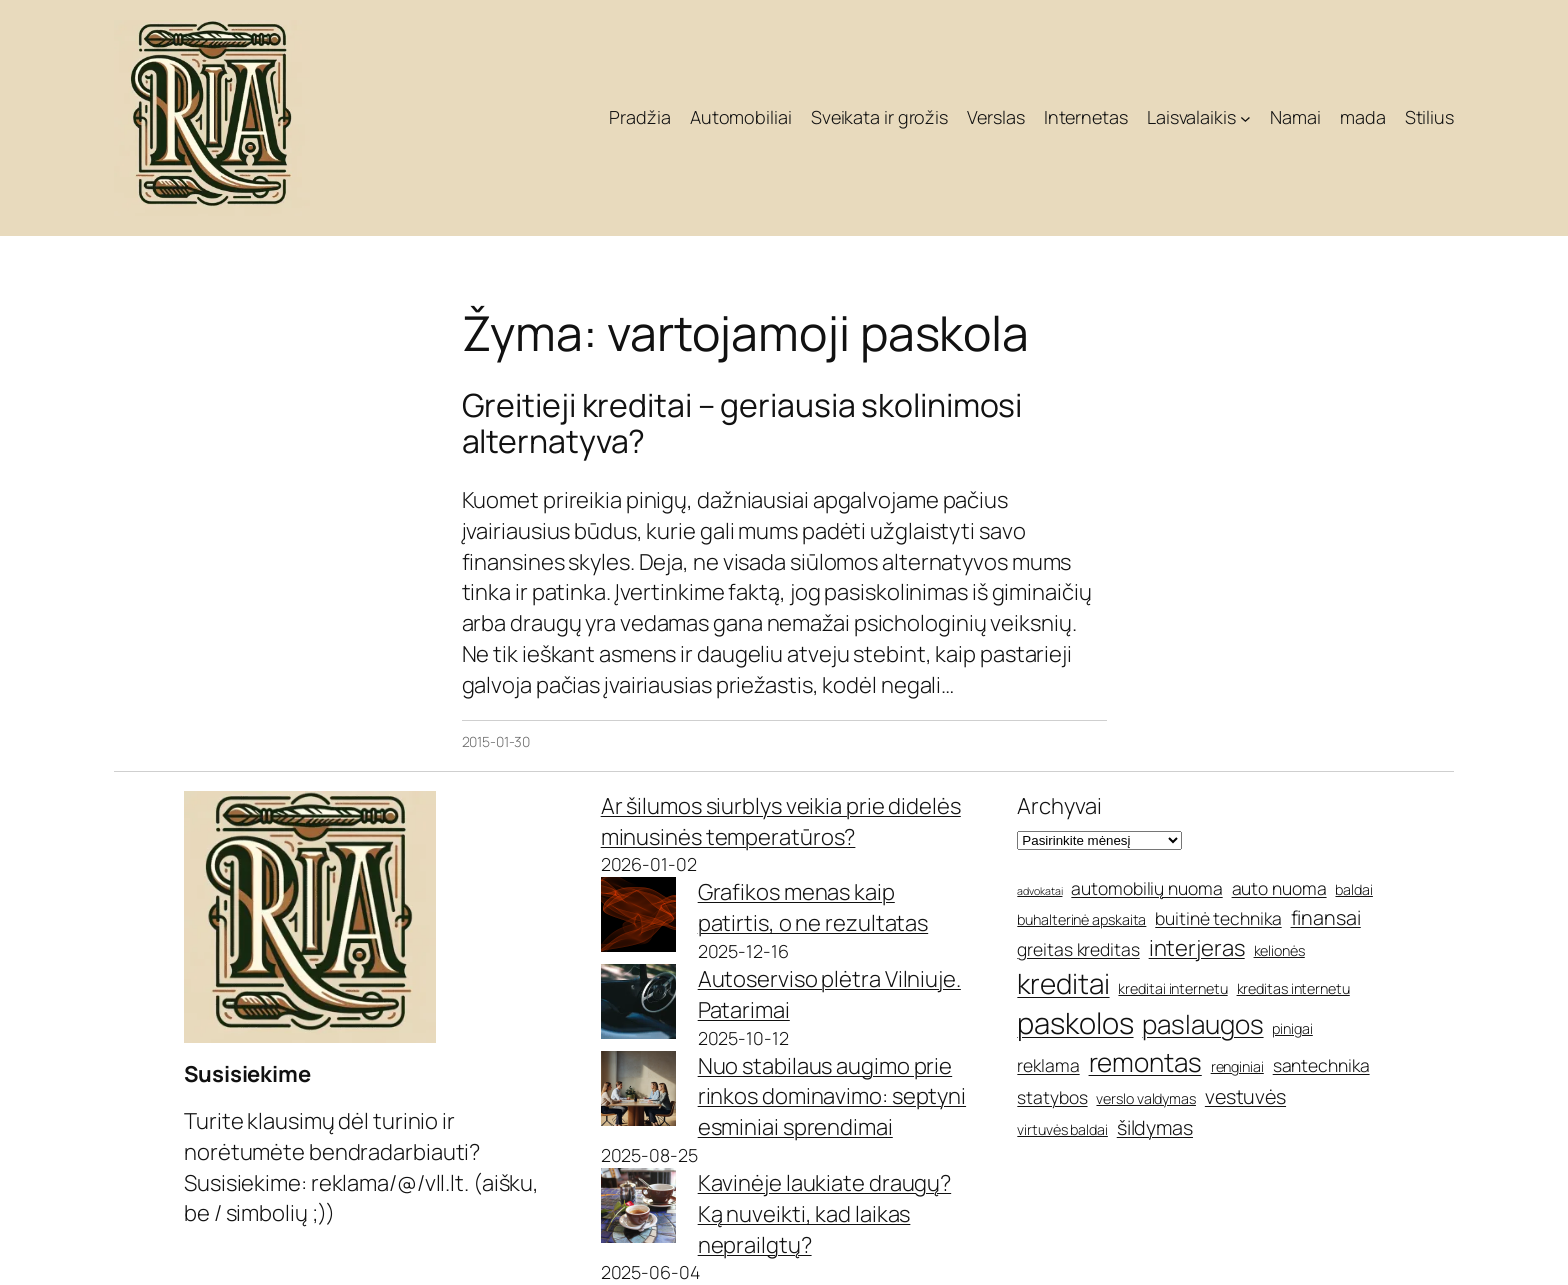  Describe the element at coordinates (1078, 949) in the screenshot. I see `greitas kreditas [greitas kreditas (6 elementai)]` at that location.